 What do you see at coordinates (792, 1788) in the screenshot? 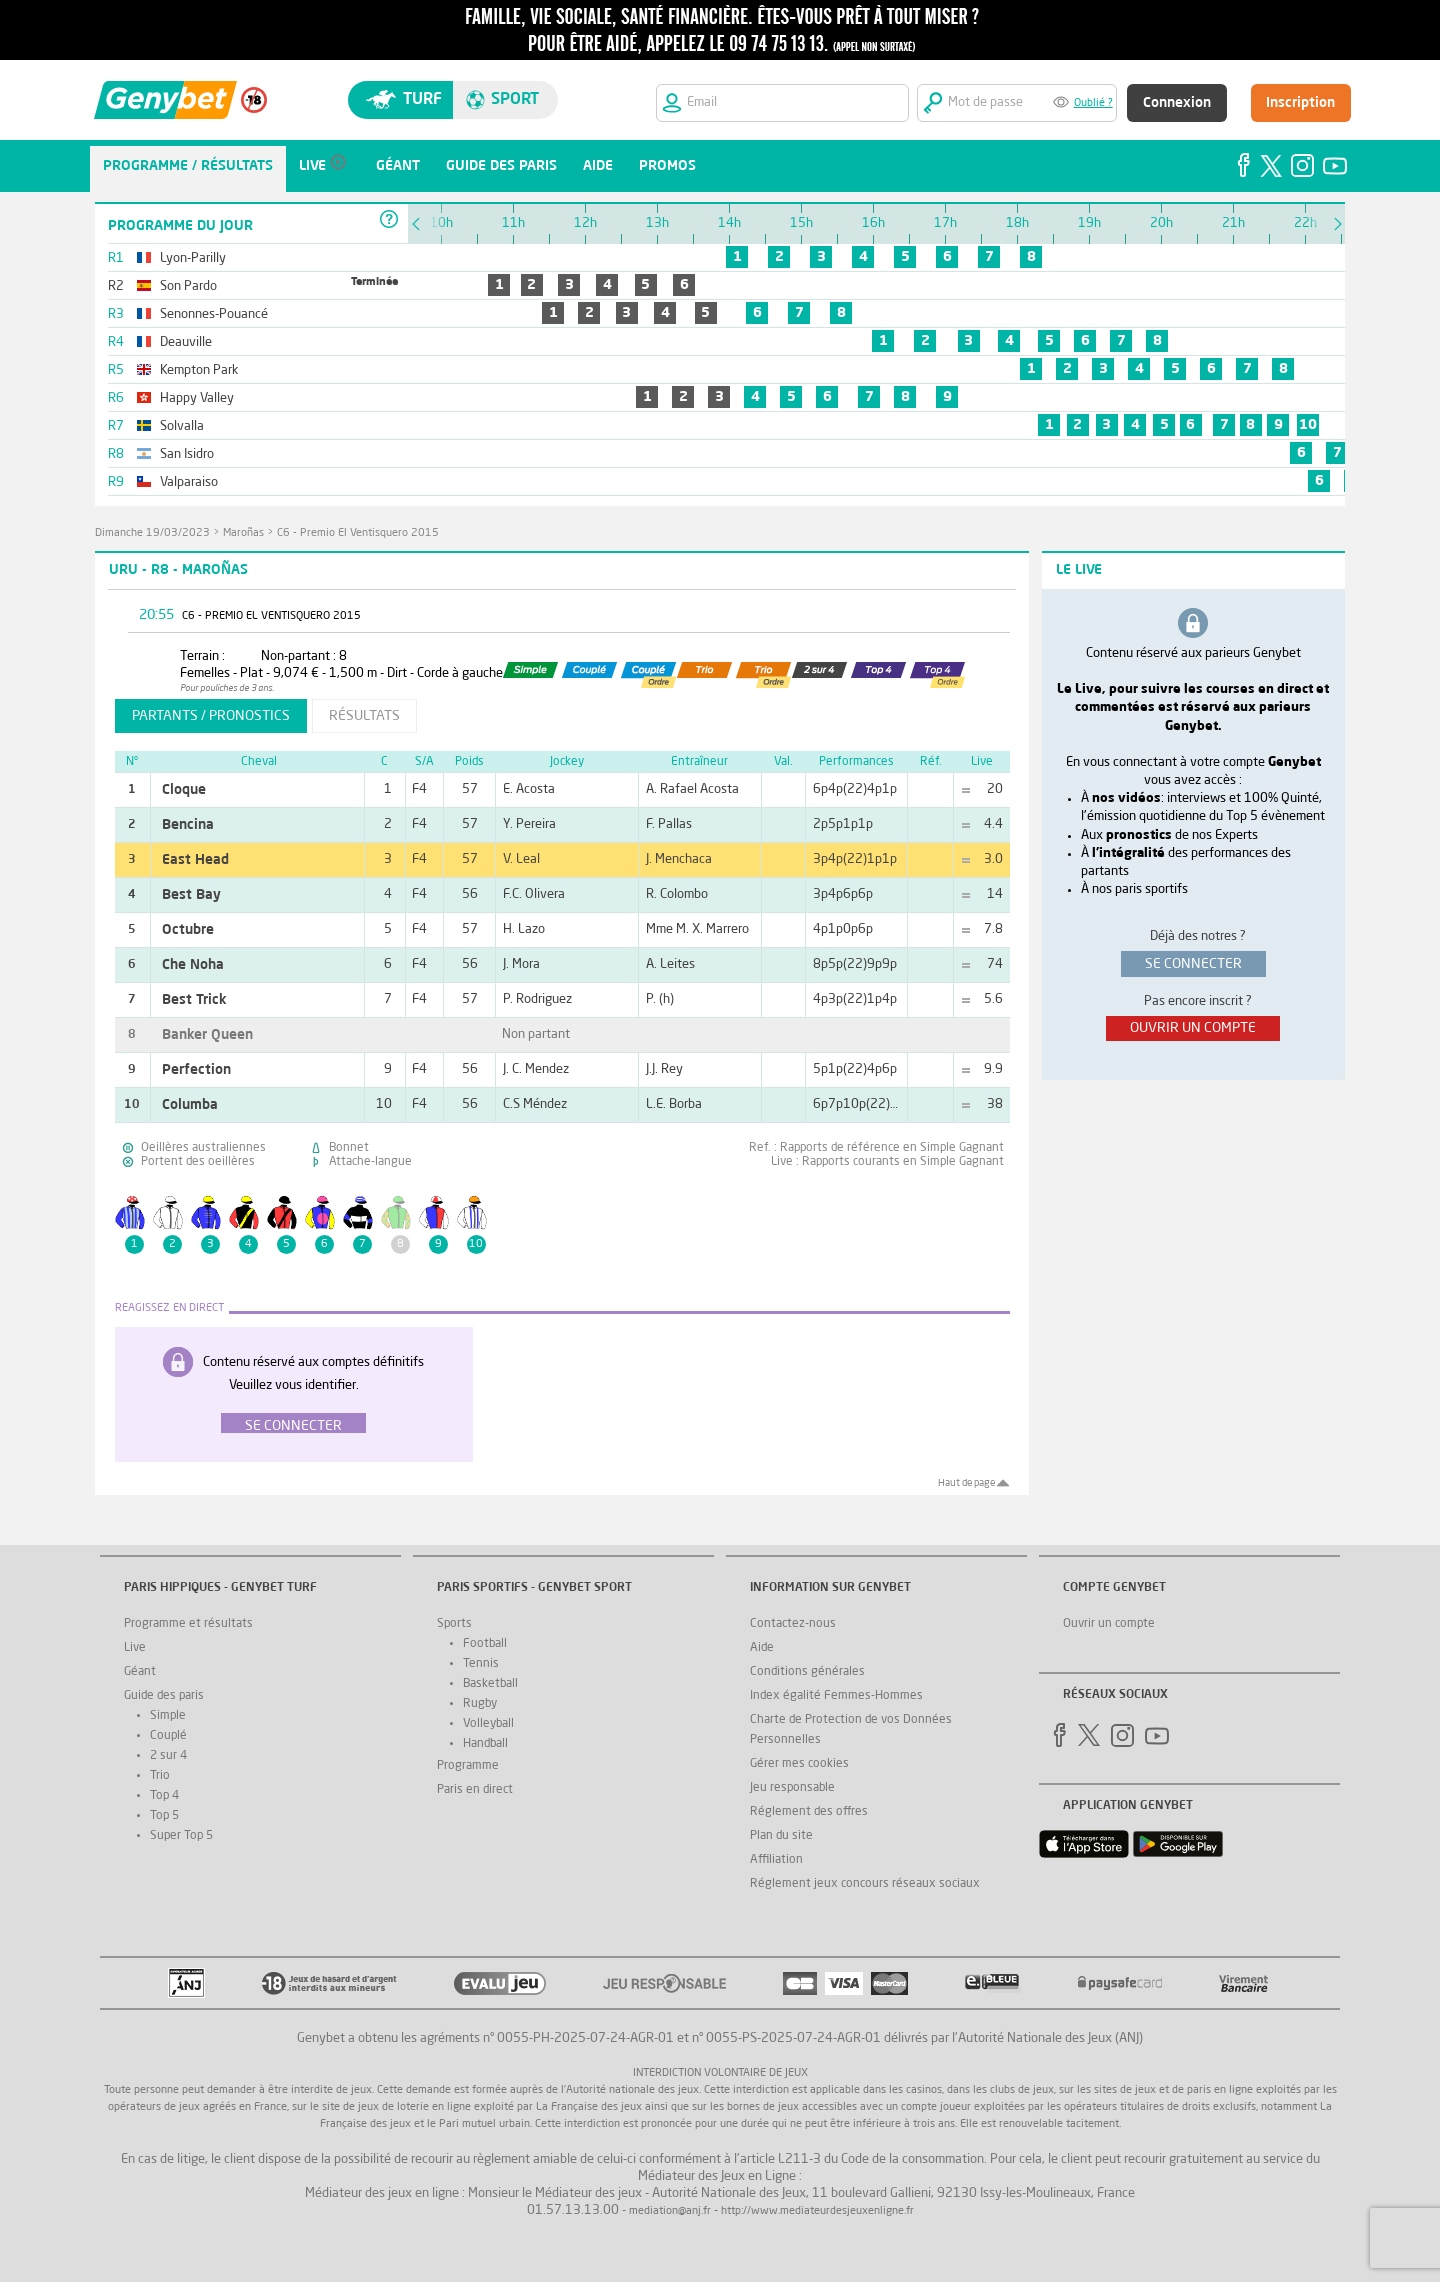
I see `Jeu responsable` at bounding box center [792, 1788].